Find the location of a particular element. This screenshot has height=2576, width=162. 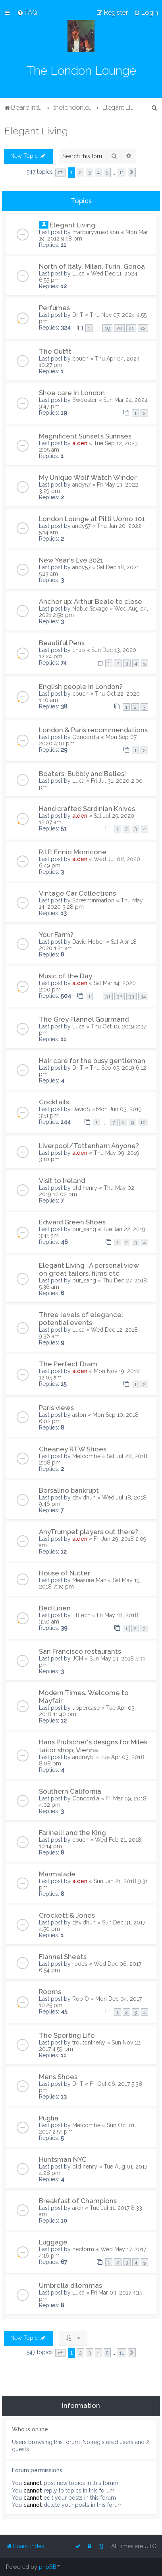

The Perfect Dram is located at coordinates (68, 1364).